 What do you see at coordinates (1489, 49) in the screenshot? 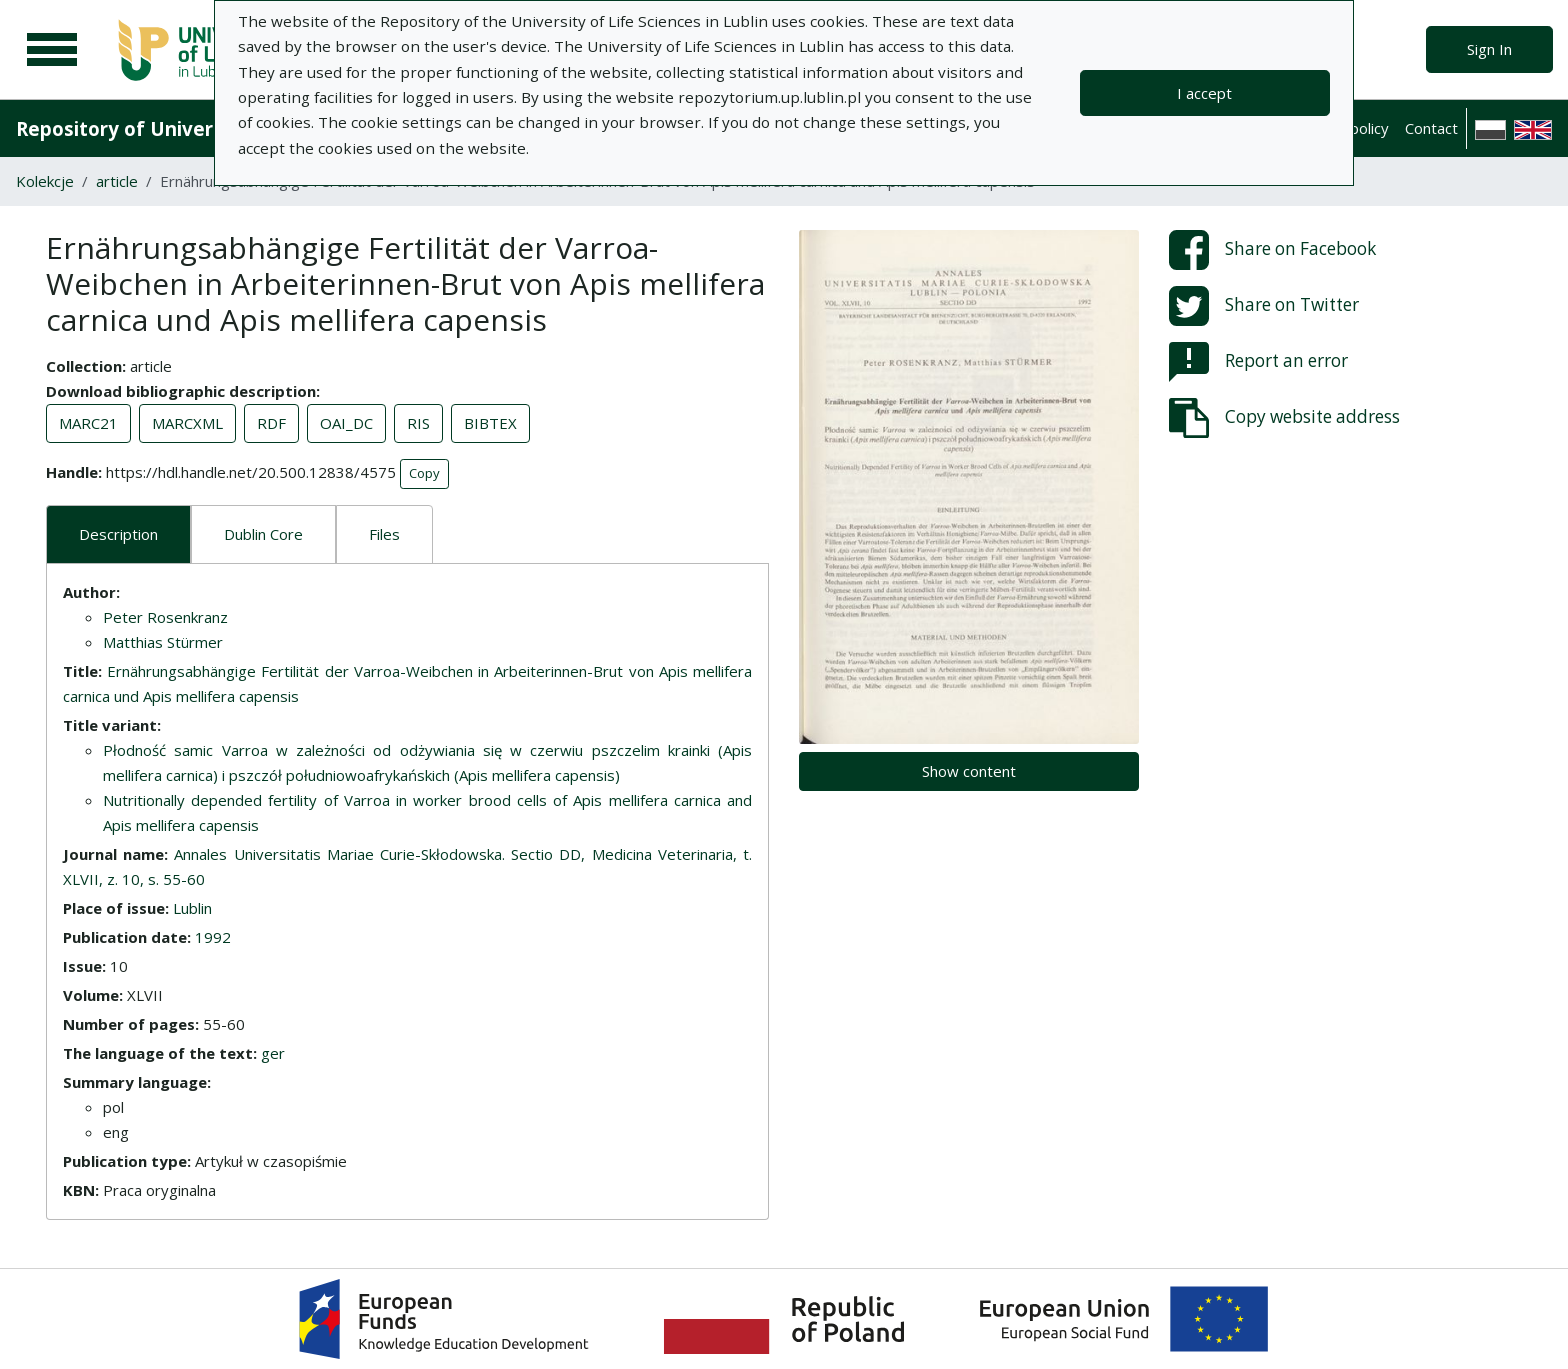
I see `Sign In` at bounding box center [1489, 49].